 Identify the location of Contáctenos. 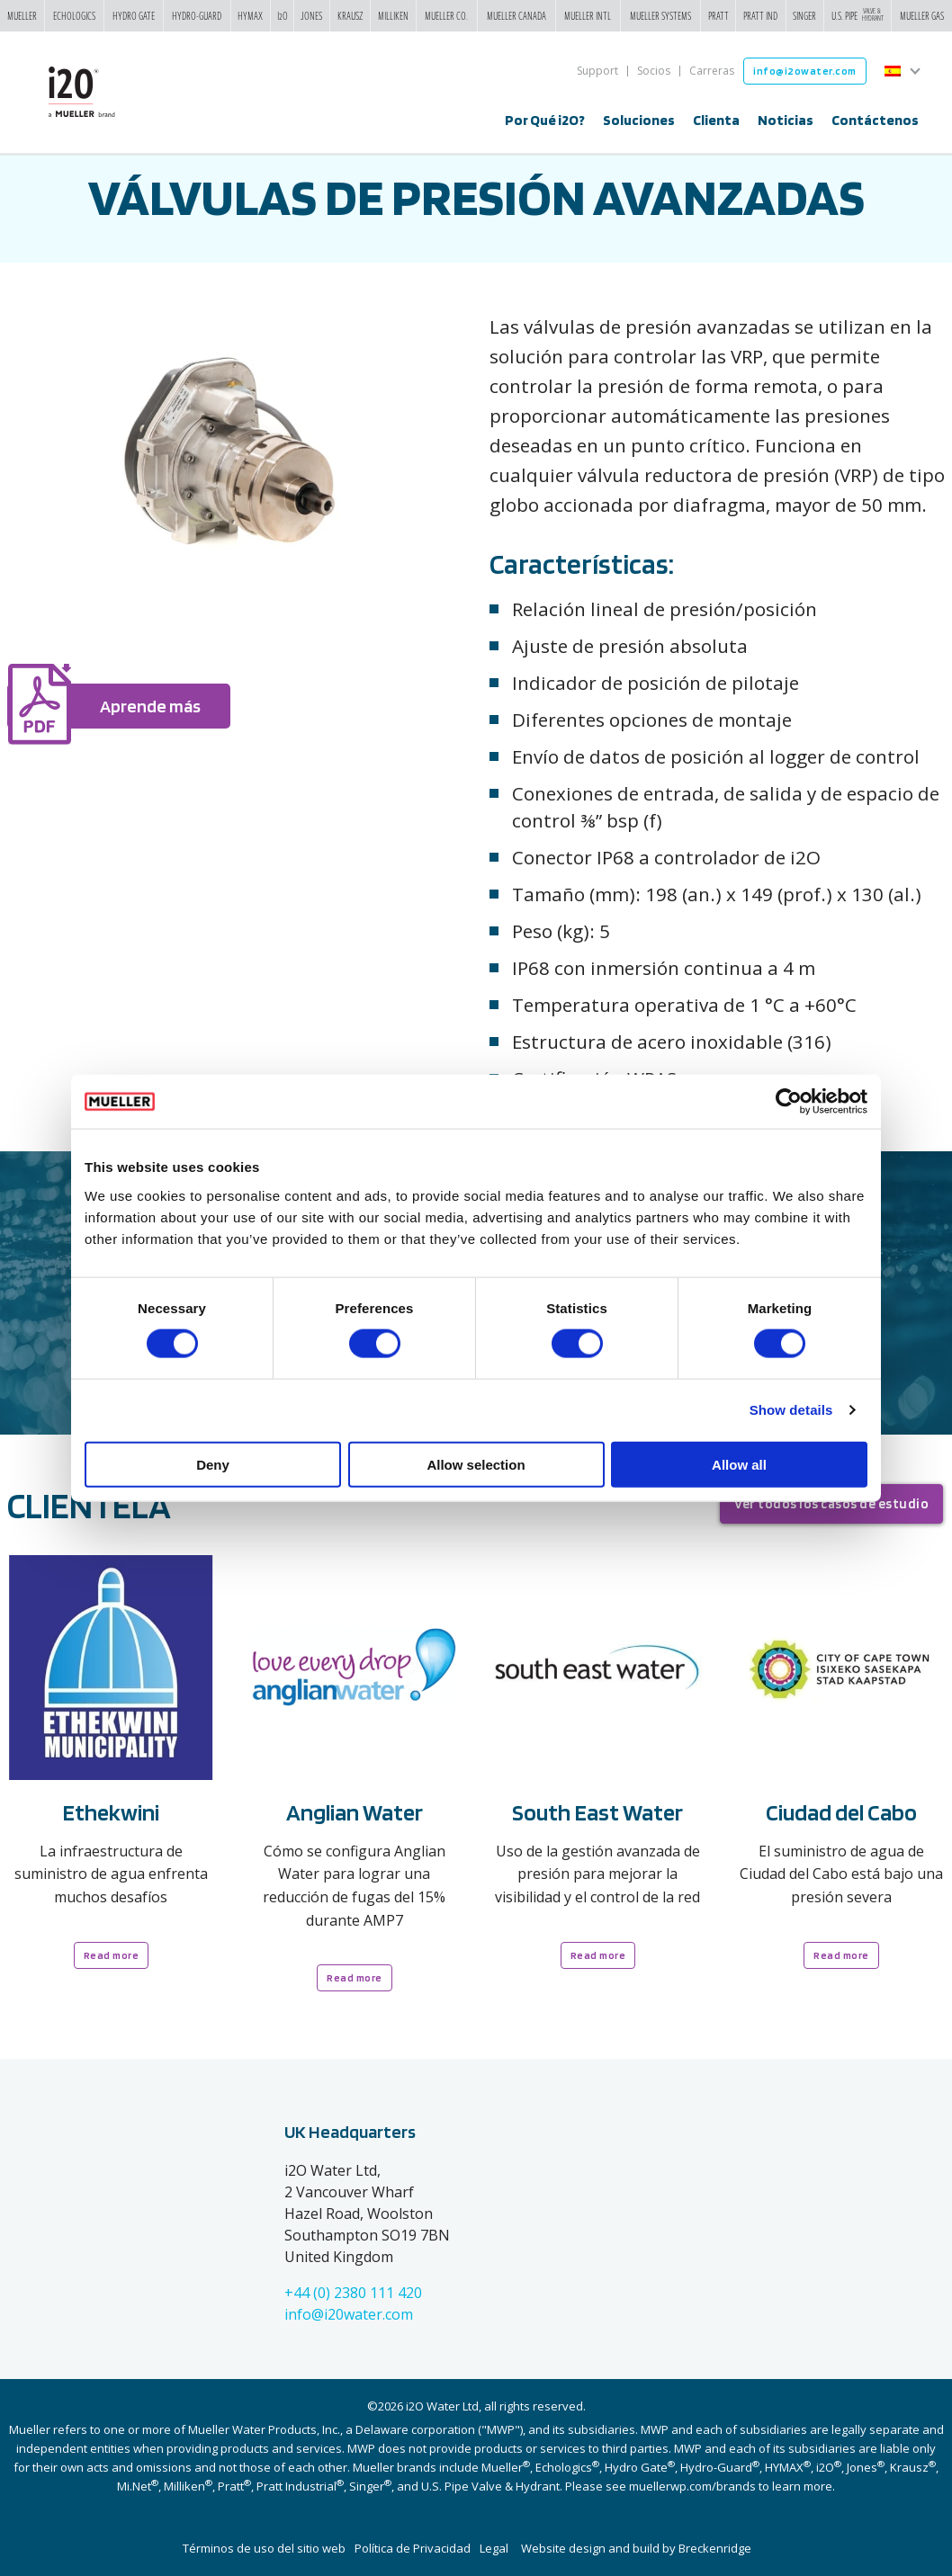
(875, 120).